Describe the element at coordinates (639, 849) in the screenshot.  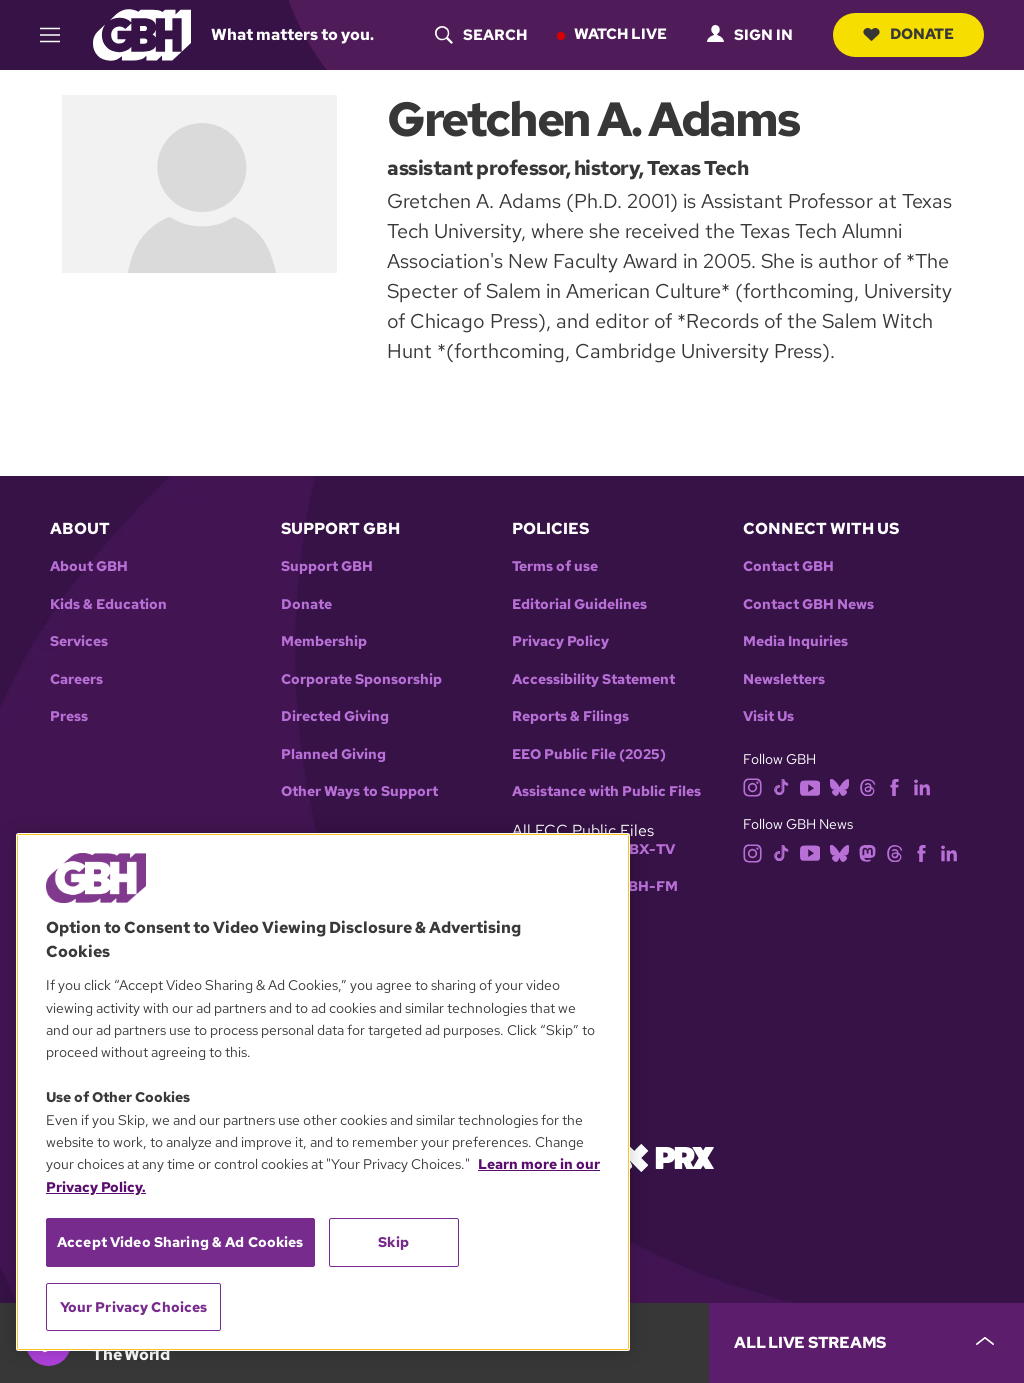
I see `WGBX-TV` at that location.